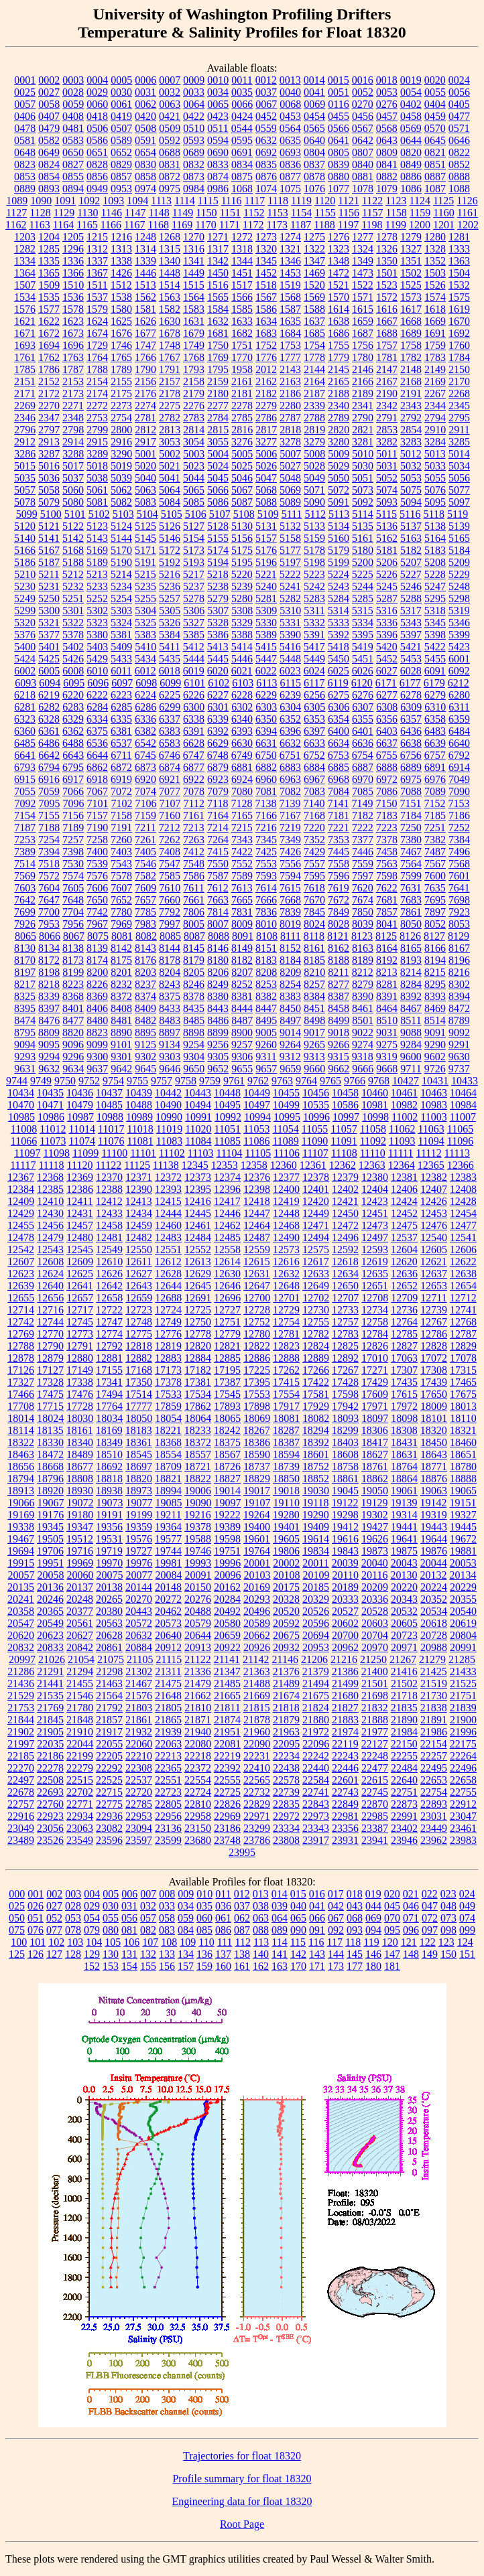 This screenshot has width=484, height=2576. What do you see at coordinates (41, 200) in the screenshot?
I see `1090` at bounding box center [41, 200].